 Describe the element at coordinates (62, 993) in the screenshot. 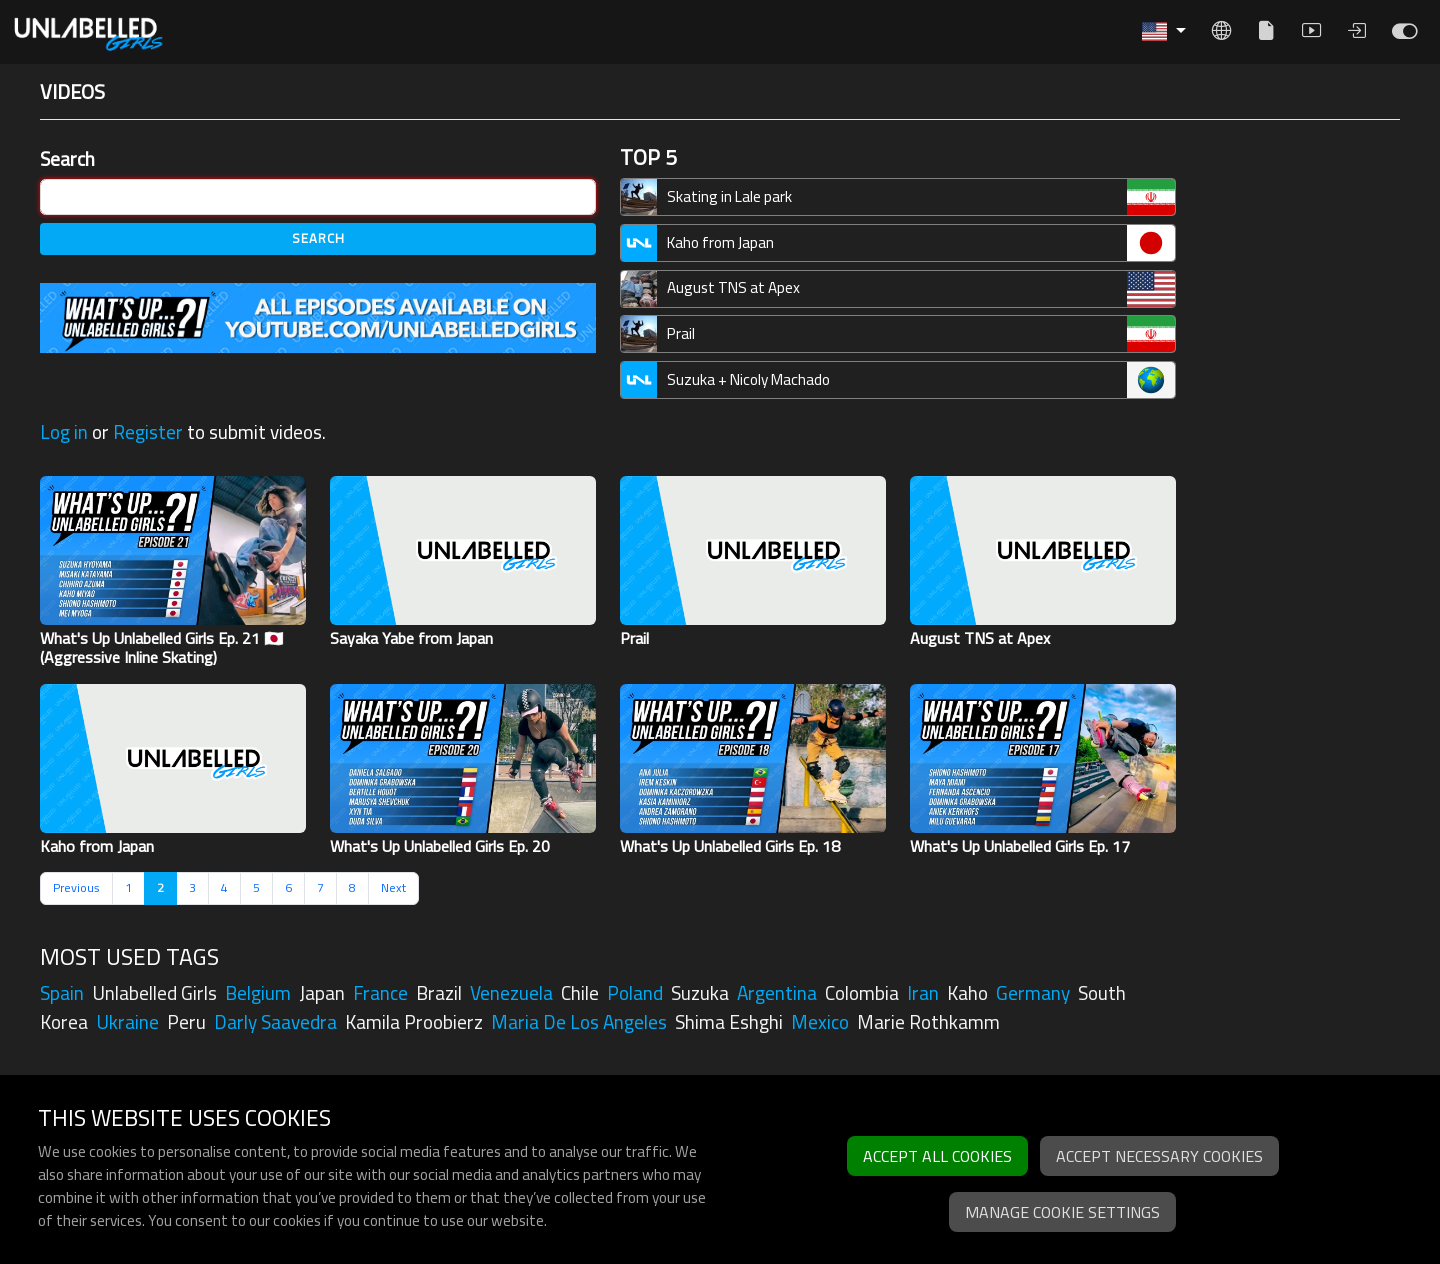

I see `spain` at that location.